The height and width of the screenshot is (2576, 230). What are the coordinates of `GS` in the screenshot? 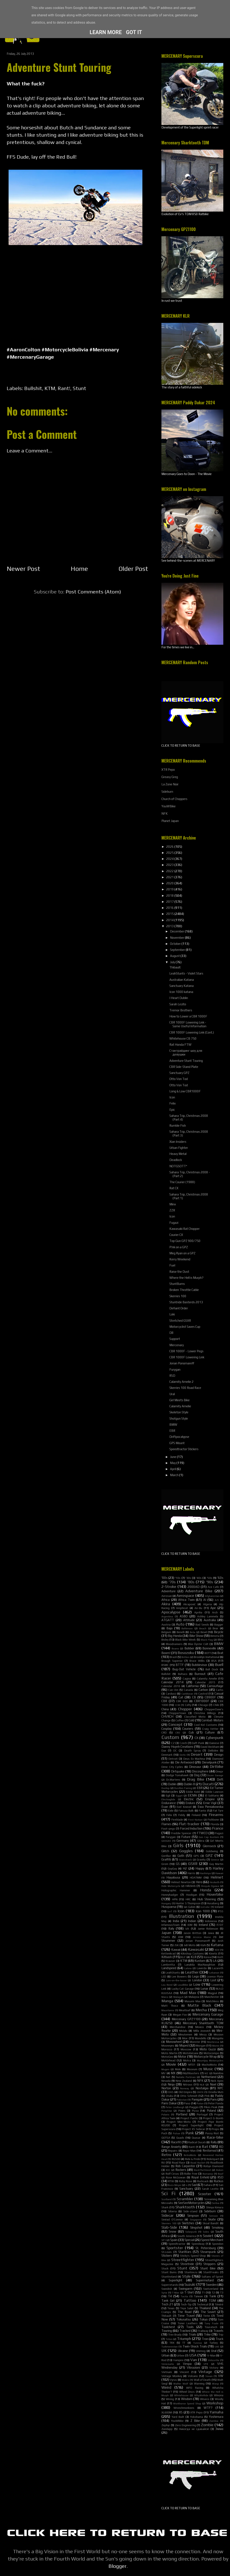 It's located at (178, 1864).